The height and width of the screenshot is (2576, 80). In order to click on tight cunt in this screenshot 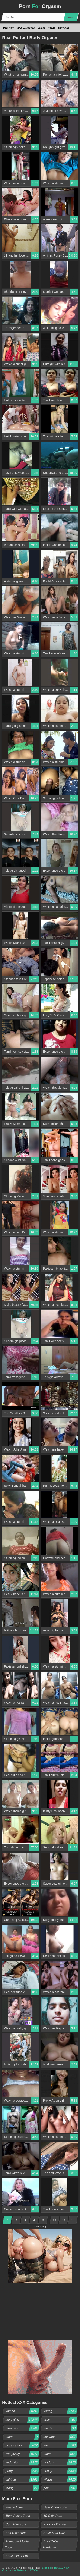, I will do `click(22, 2479)`.